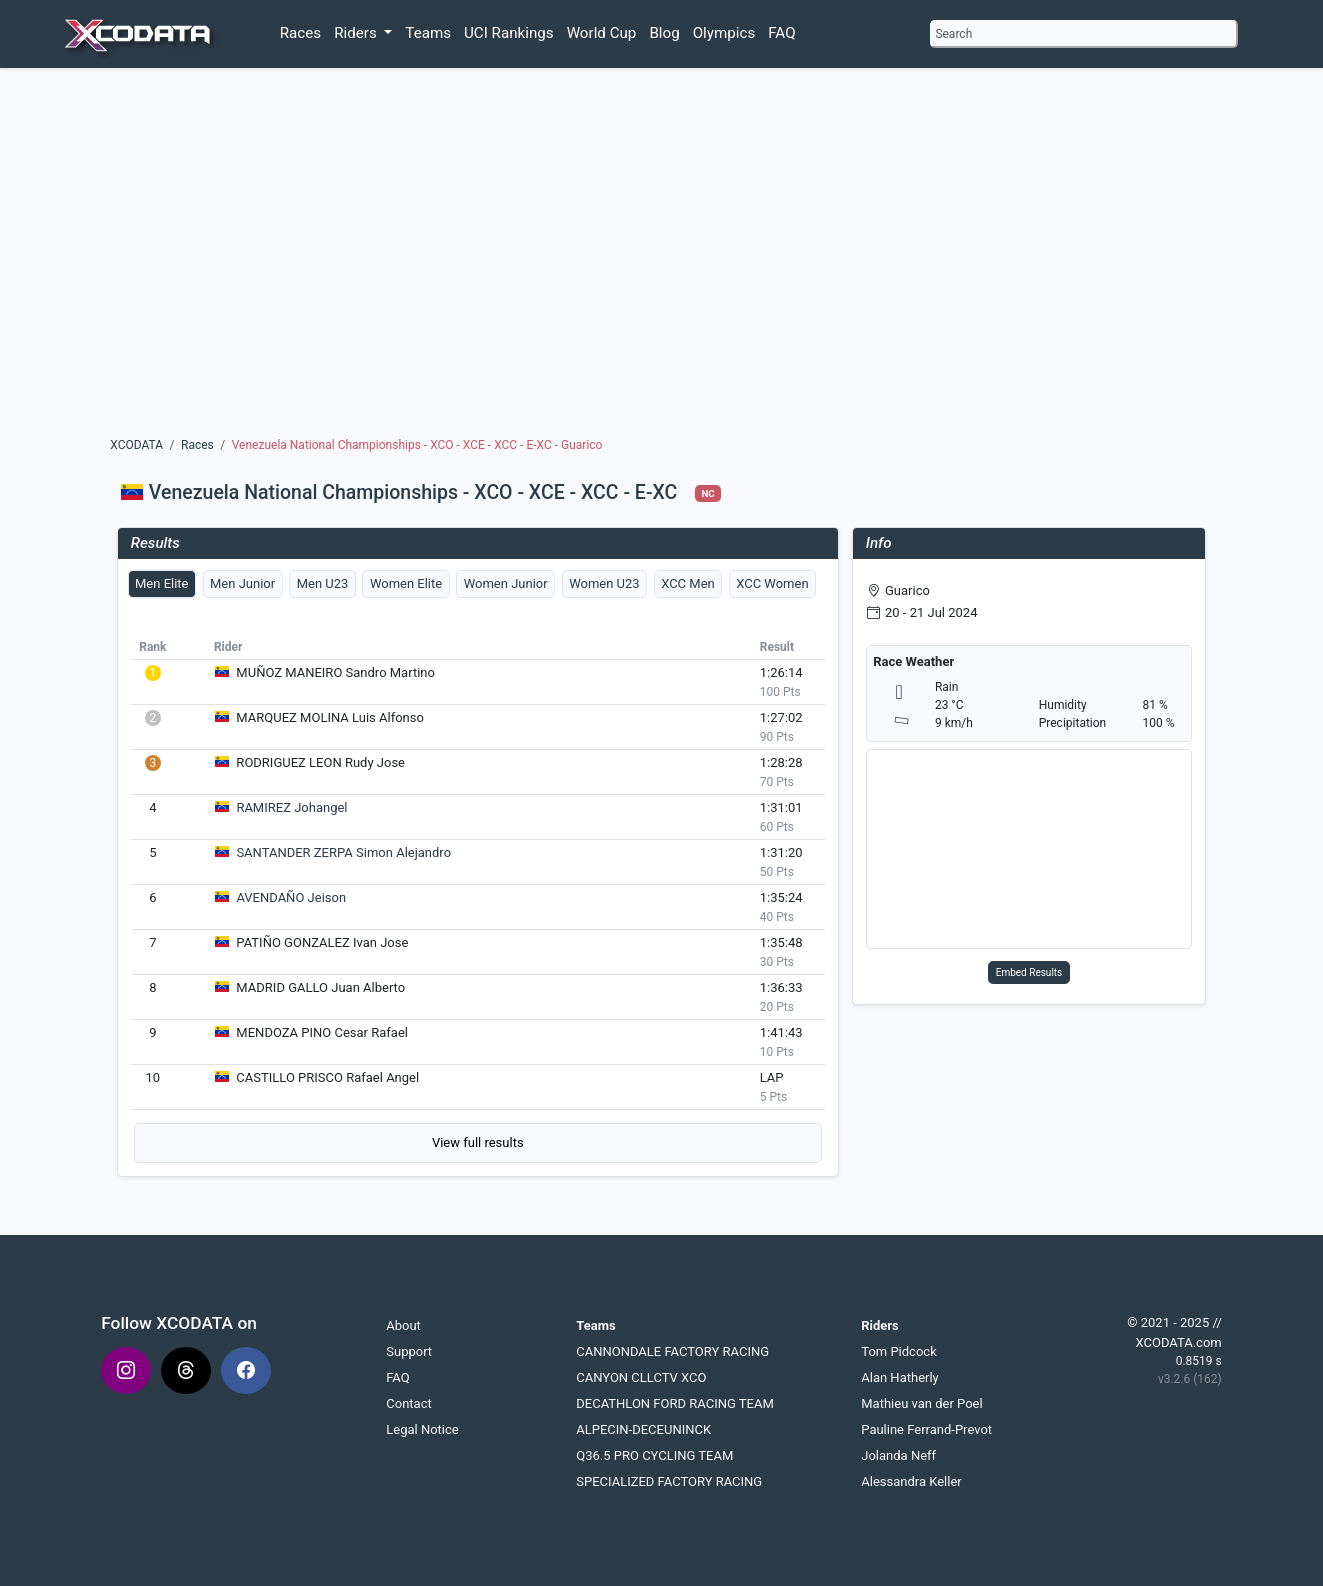  What do you see at coordinates (478, 1142) in the screenshot?
I see `View full results` at bounding box center [478, 1142].